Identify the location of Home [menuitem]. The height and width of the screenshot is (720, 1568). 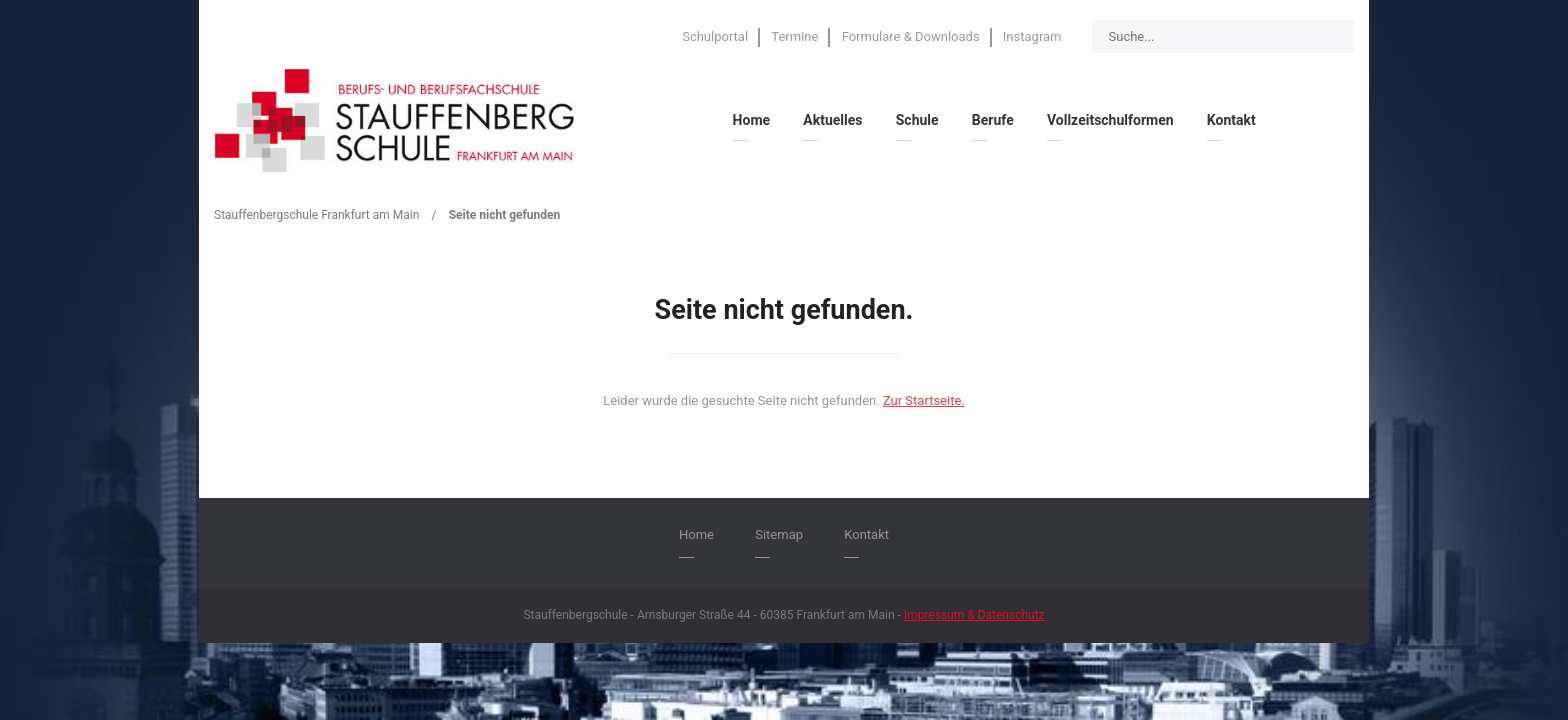
(751, 120).